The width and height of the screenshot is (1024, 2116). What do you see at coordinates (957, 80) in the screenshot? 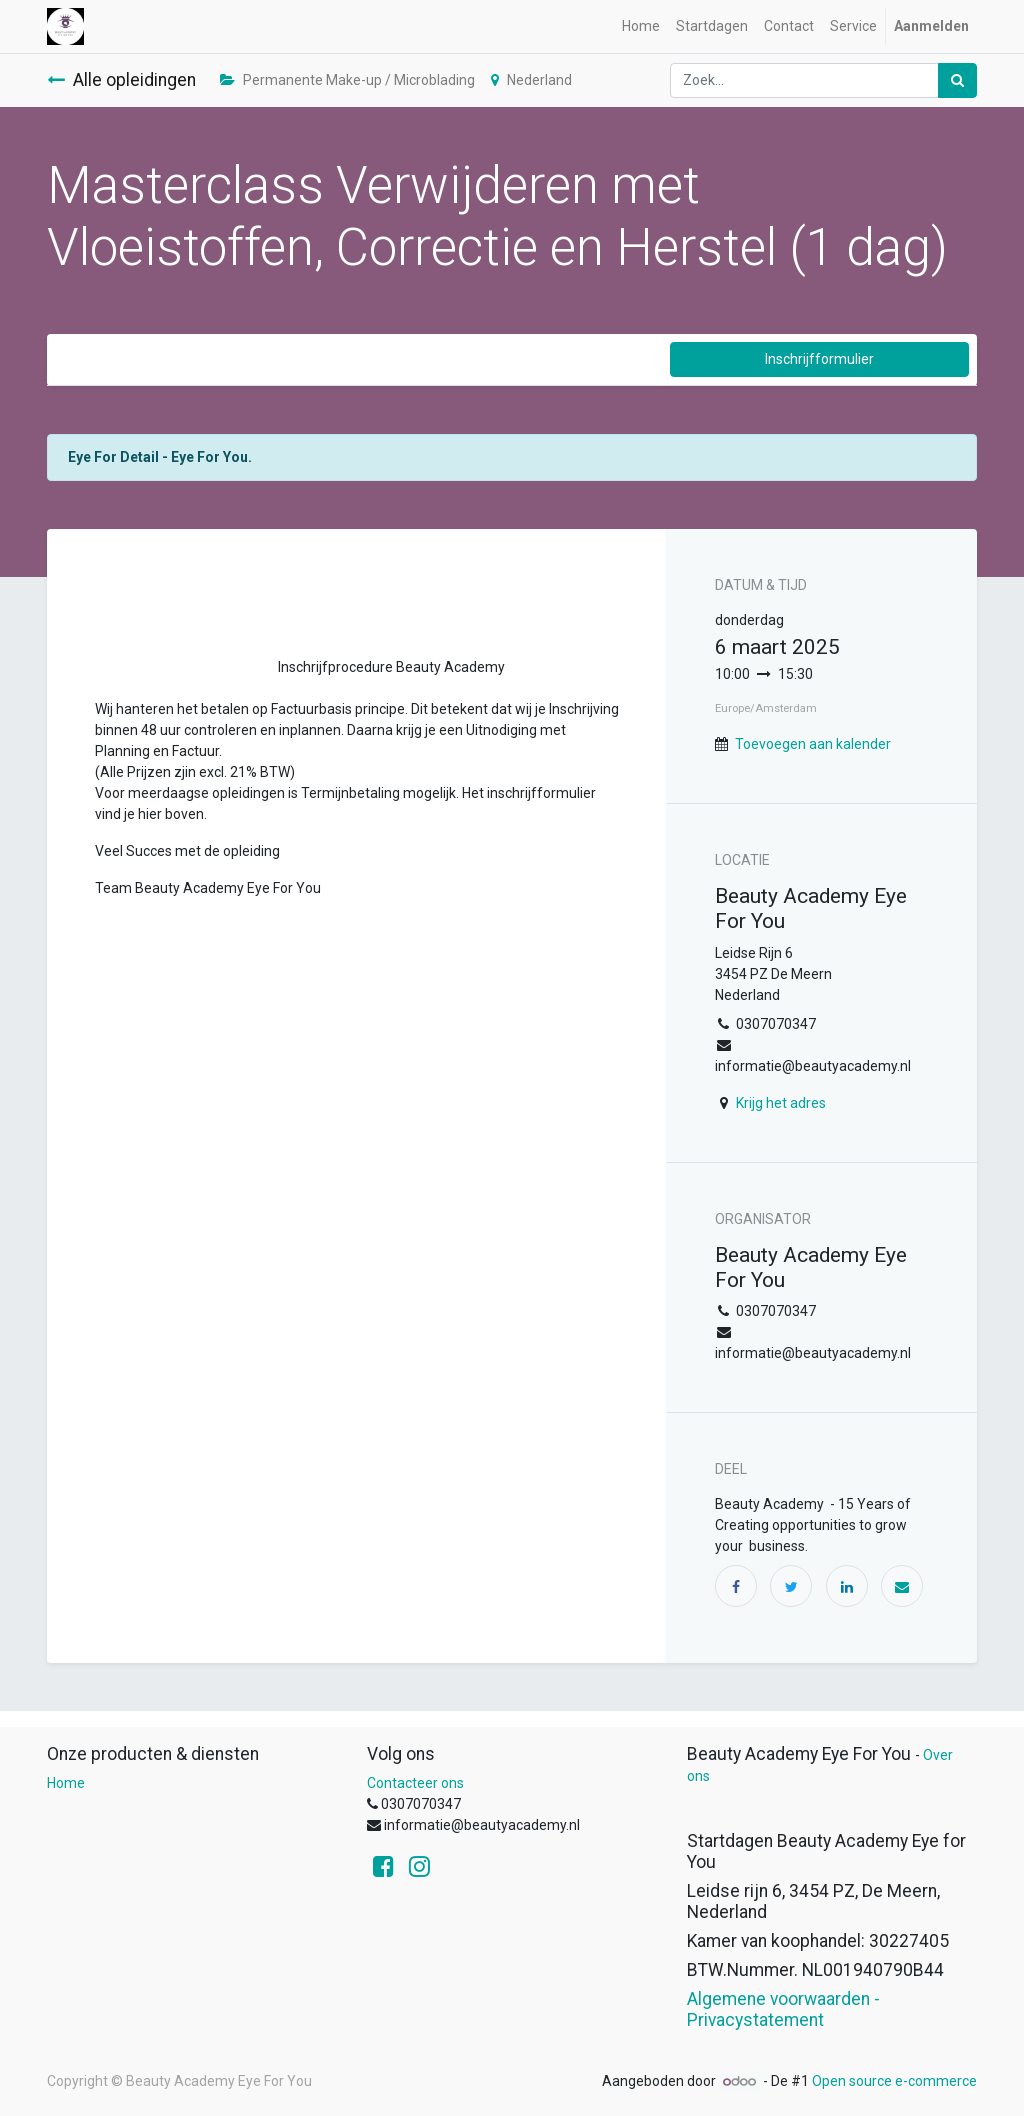
I see `[Zoek]` at bounding box center [957, 80].